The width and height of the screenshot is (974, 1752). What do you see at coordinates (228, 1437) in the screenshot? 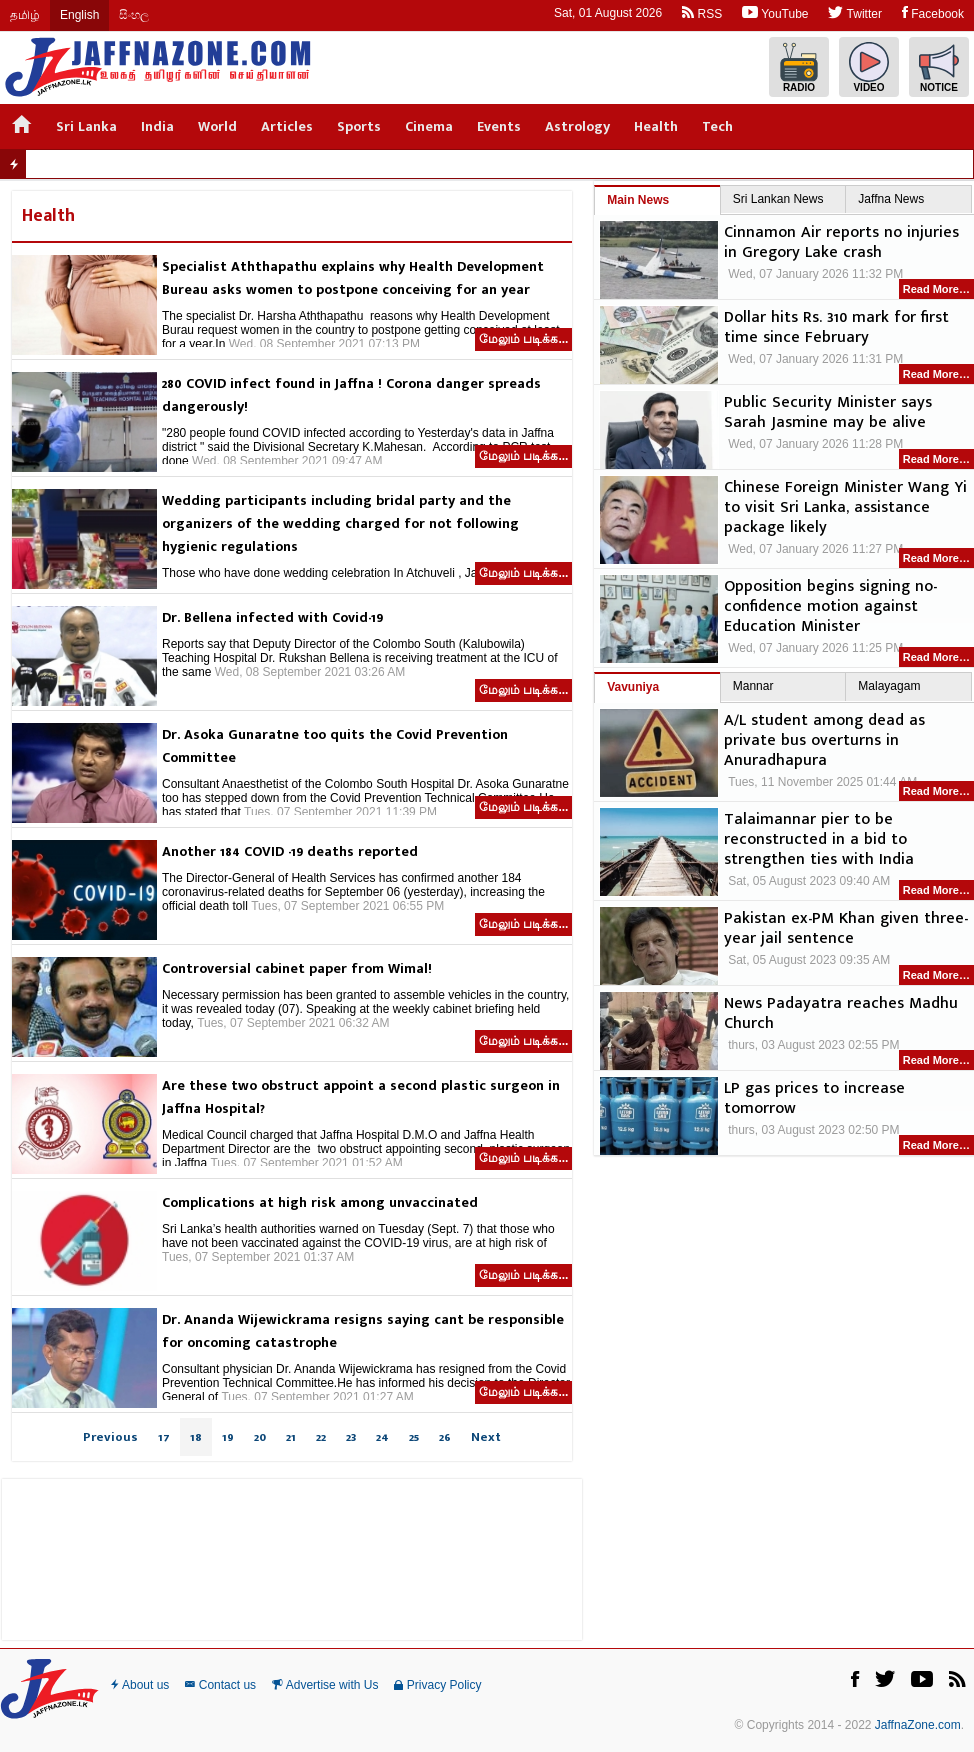
I see `19` at bounding box center [228, 1437].